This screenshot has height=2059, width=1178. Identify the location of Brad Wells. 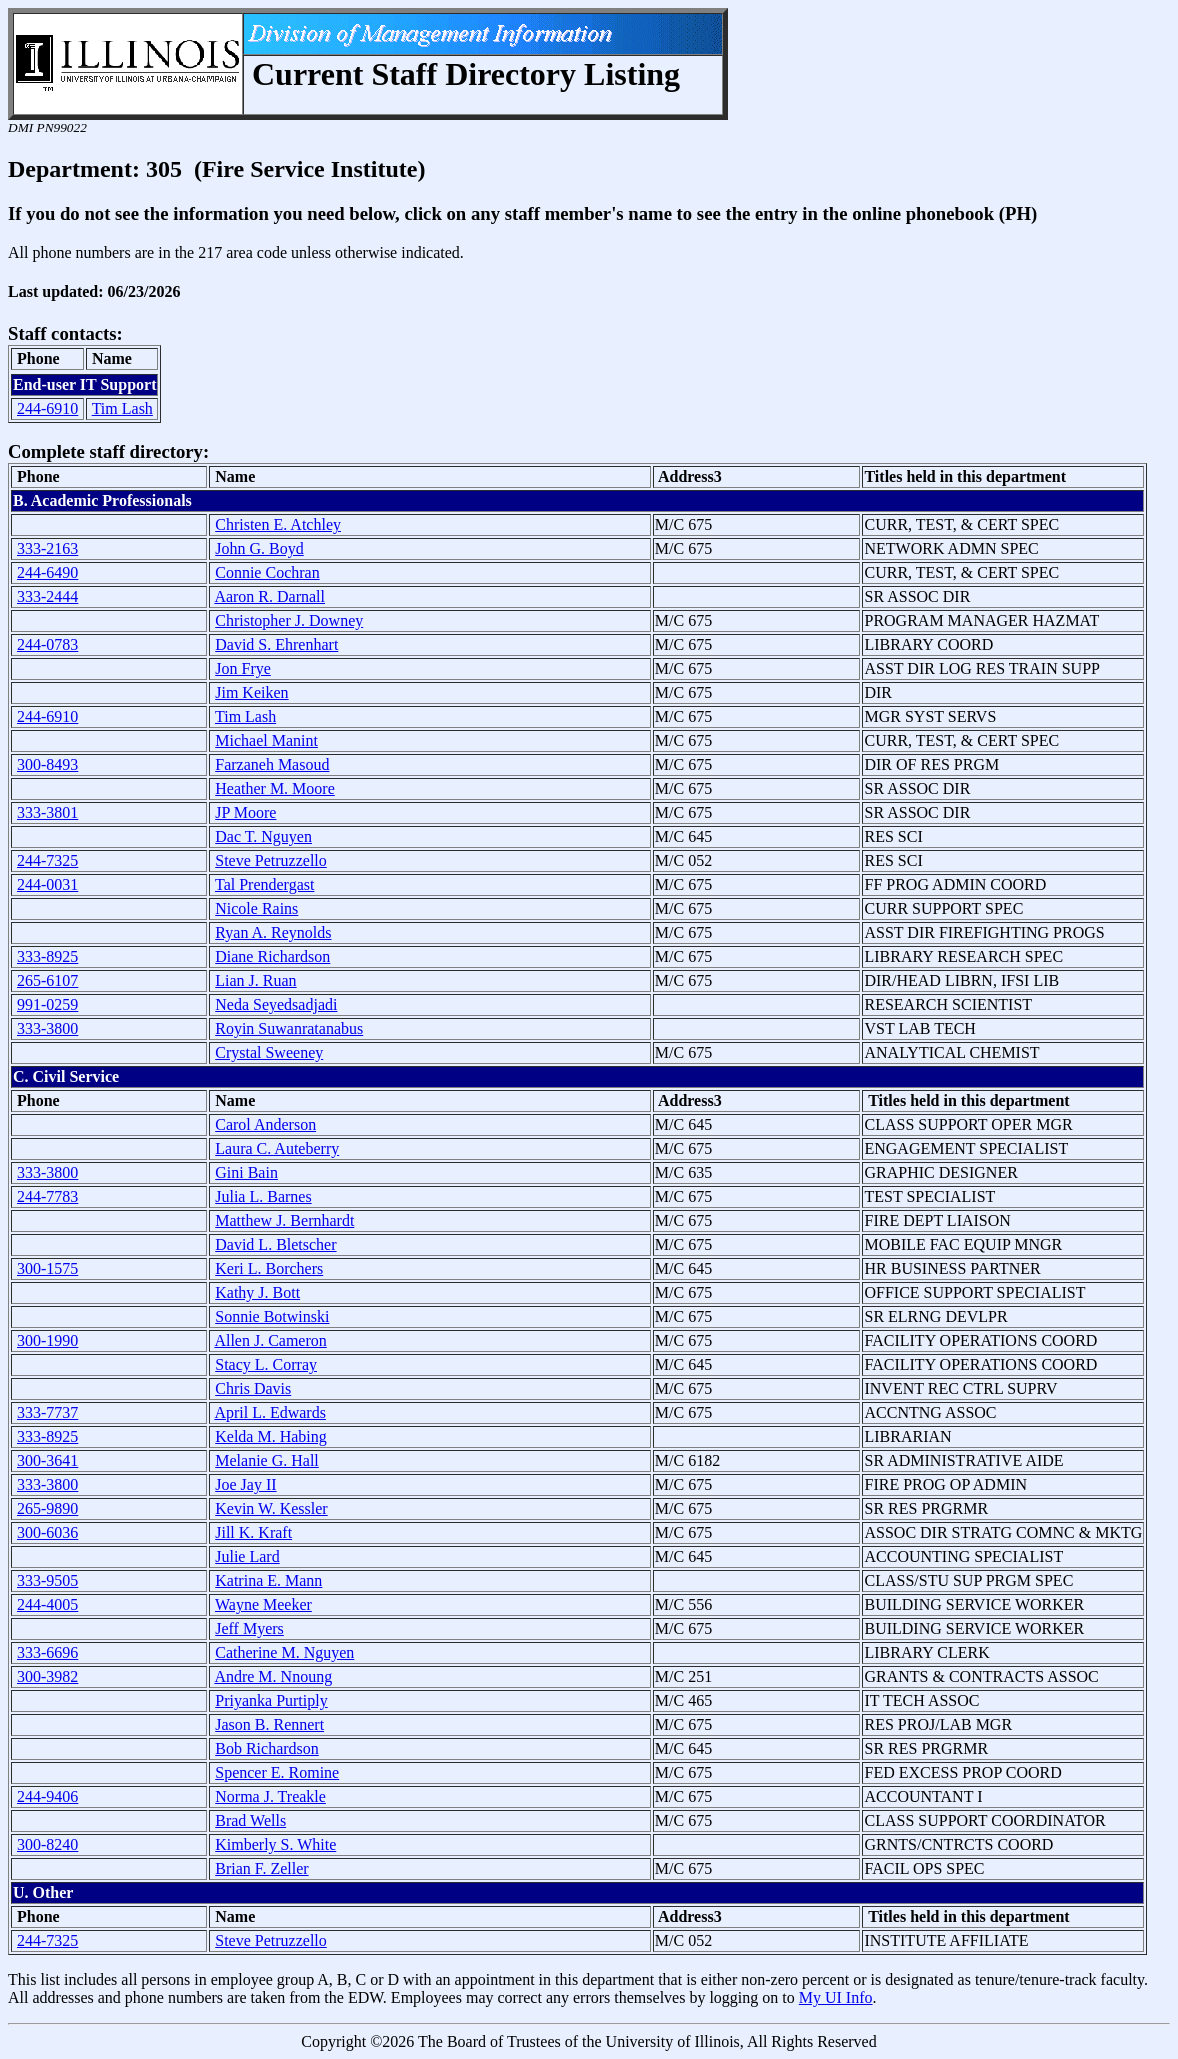
(250, 1820).